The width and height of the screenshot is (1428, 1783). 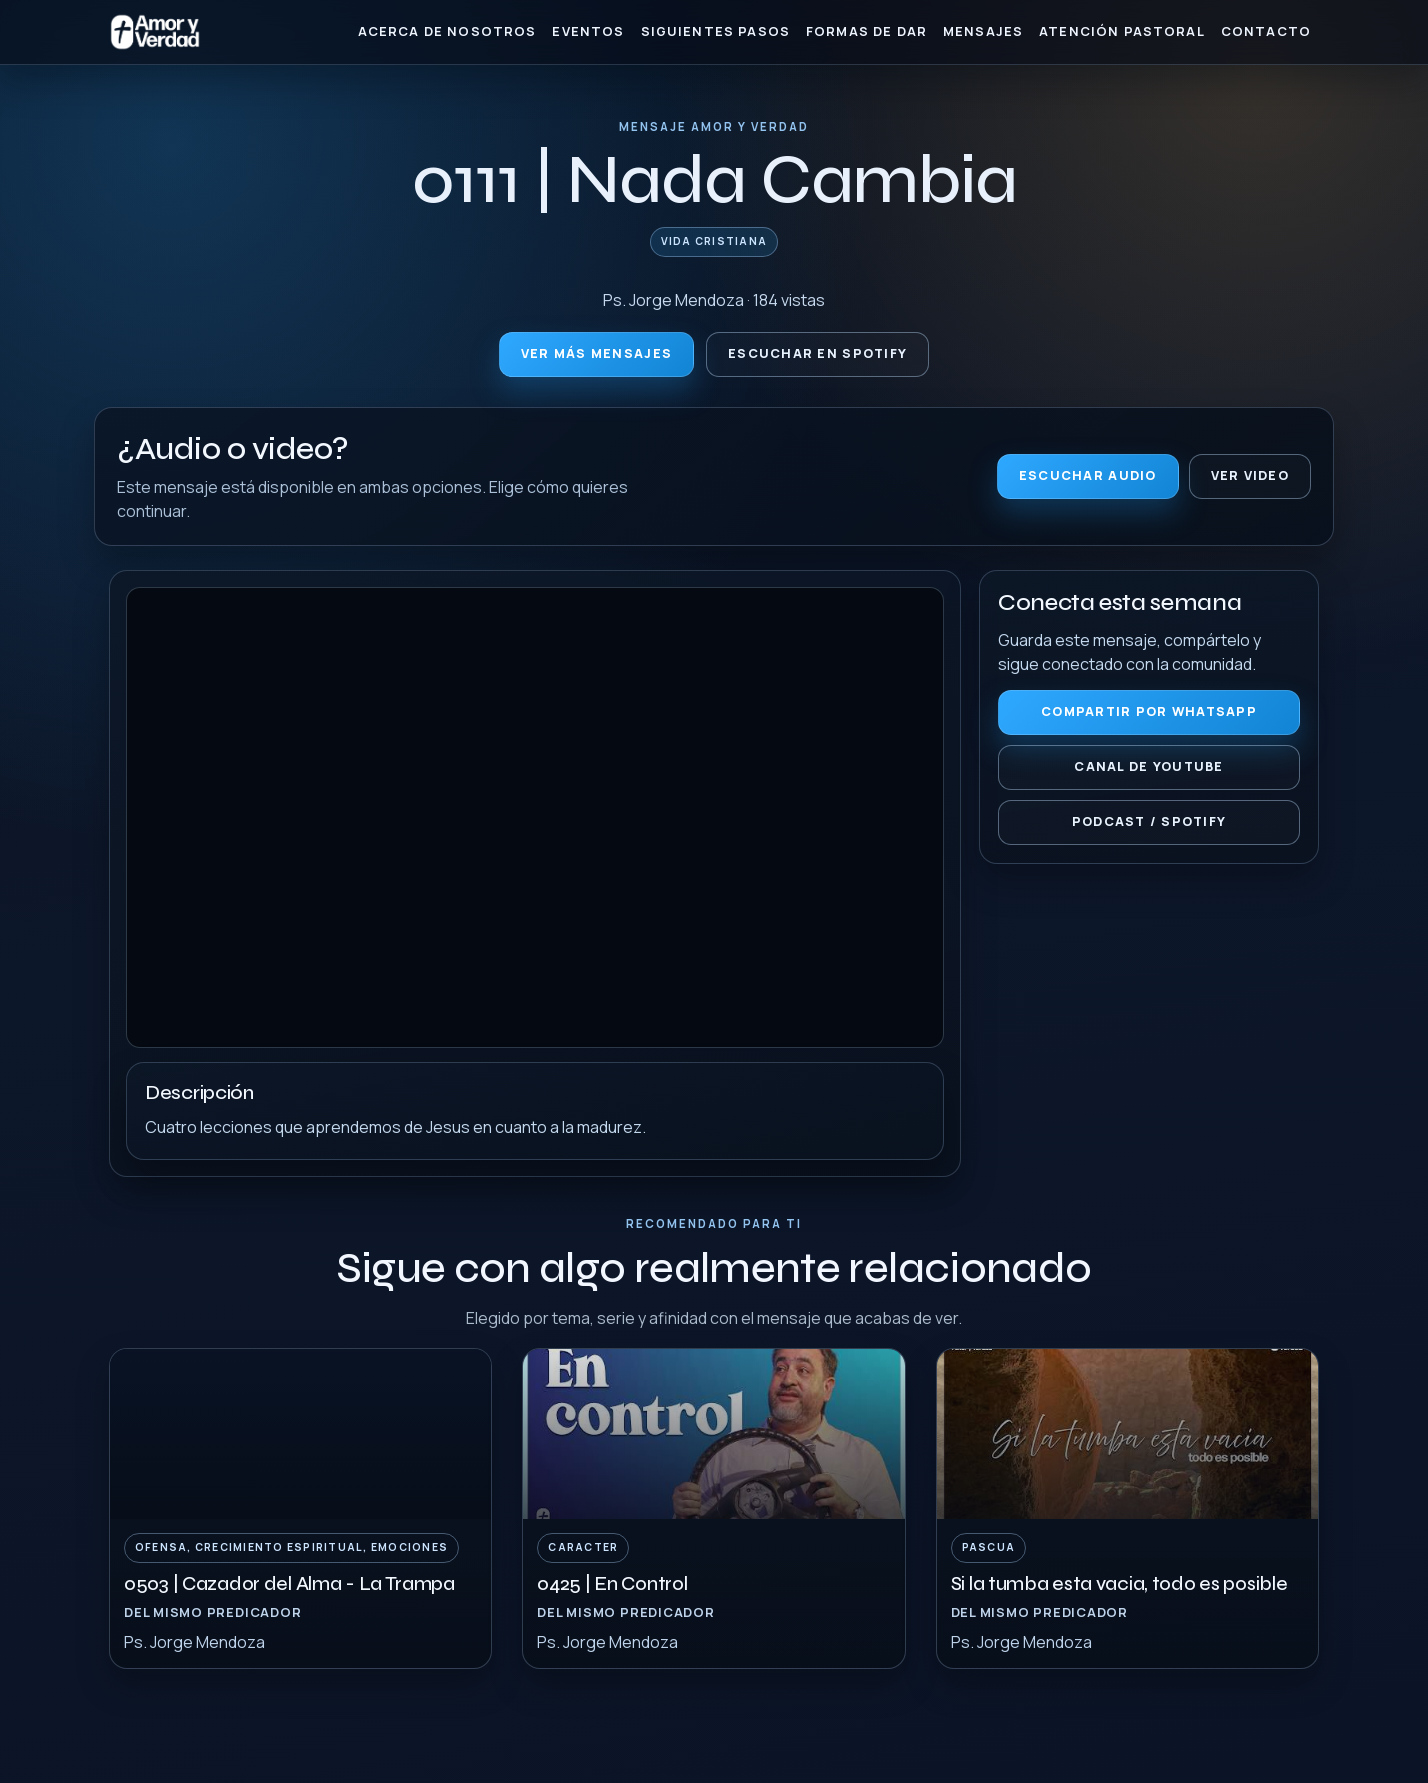 I want to click on Mensajes, so click(x=983, y=31).